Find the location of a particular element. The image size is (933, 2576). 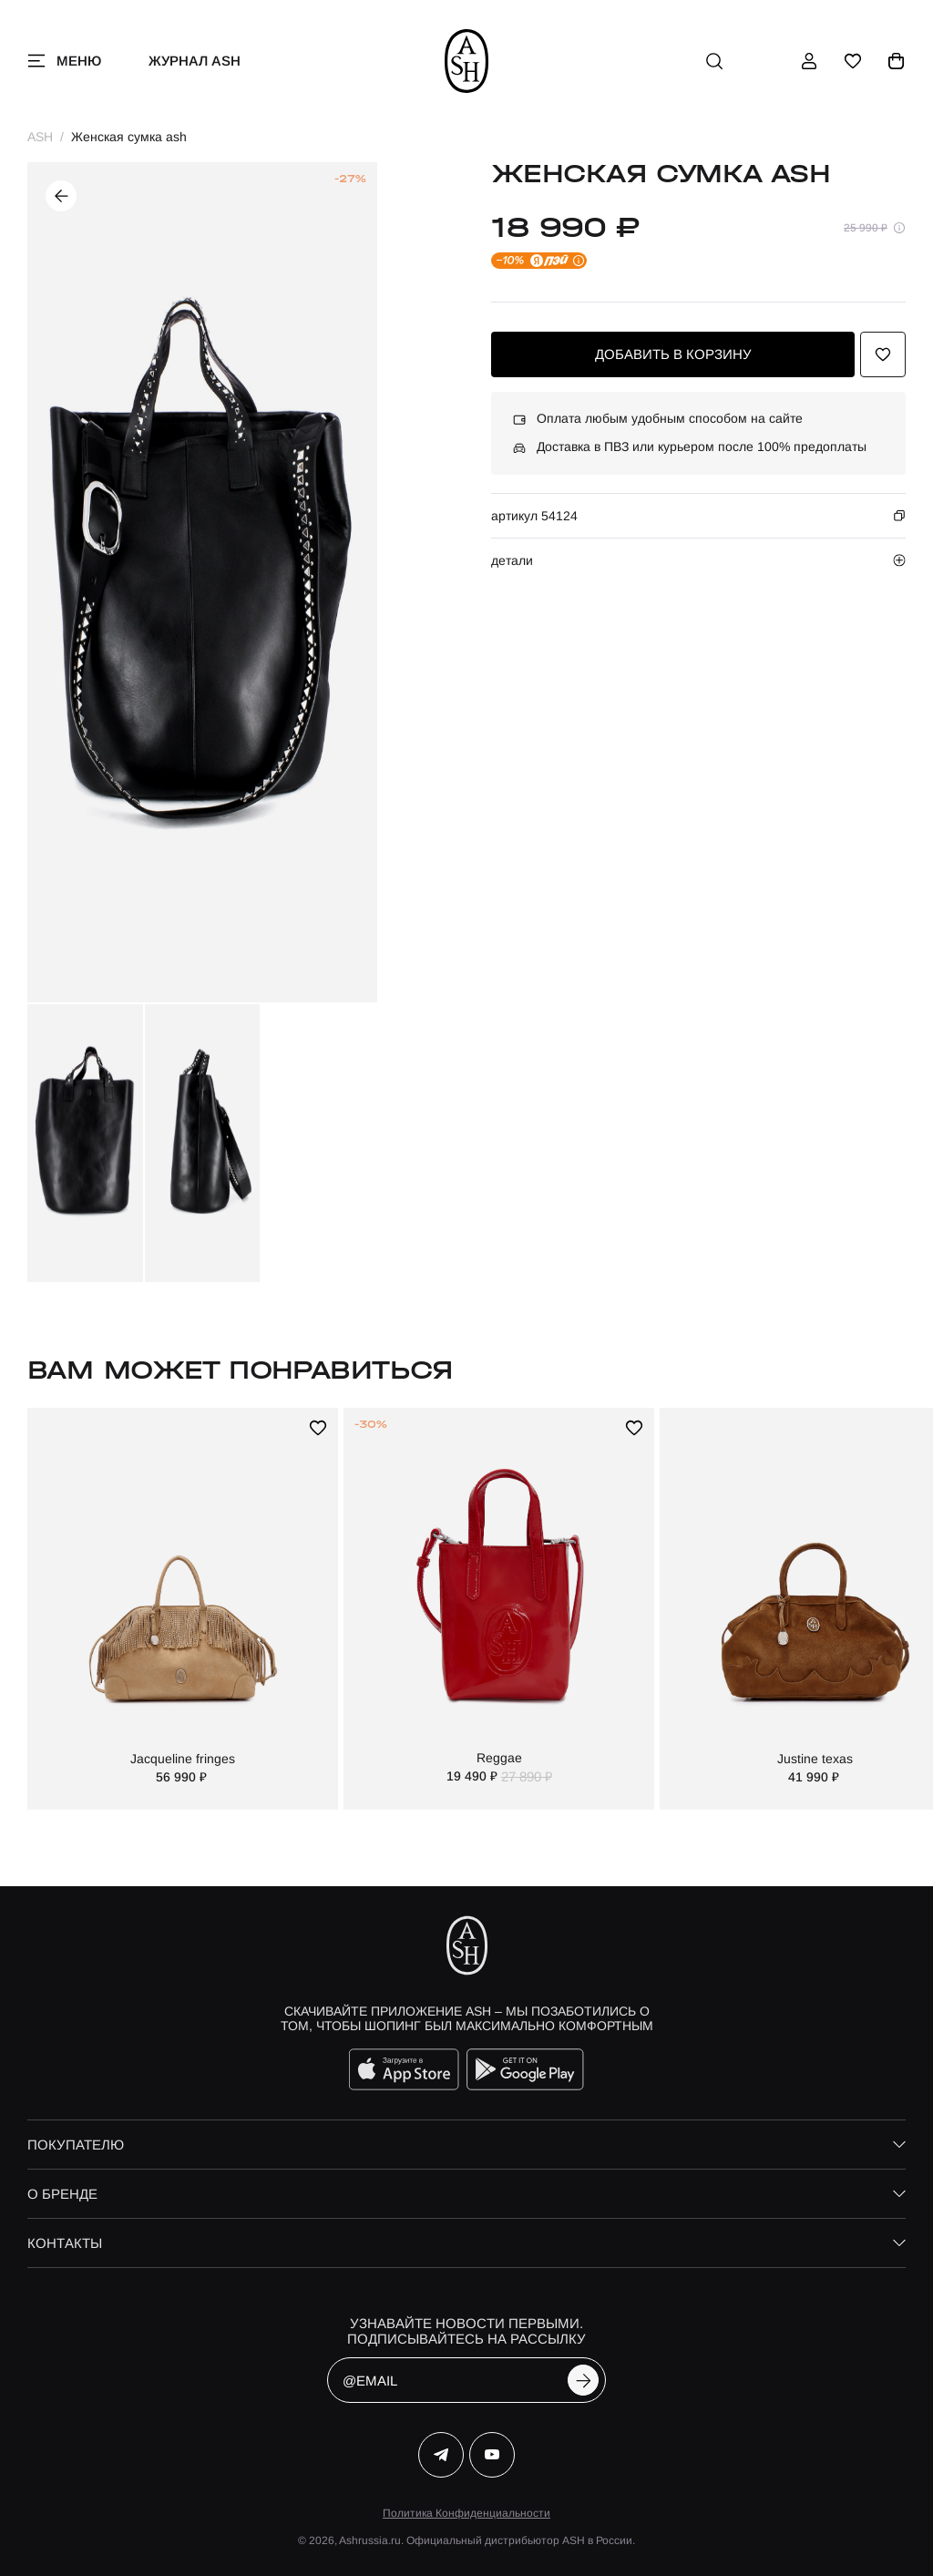

Политика Конфиденциальности is located at coordinates (466, 2513).